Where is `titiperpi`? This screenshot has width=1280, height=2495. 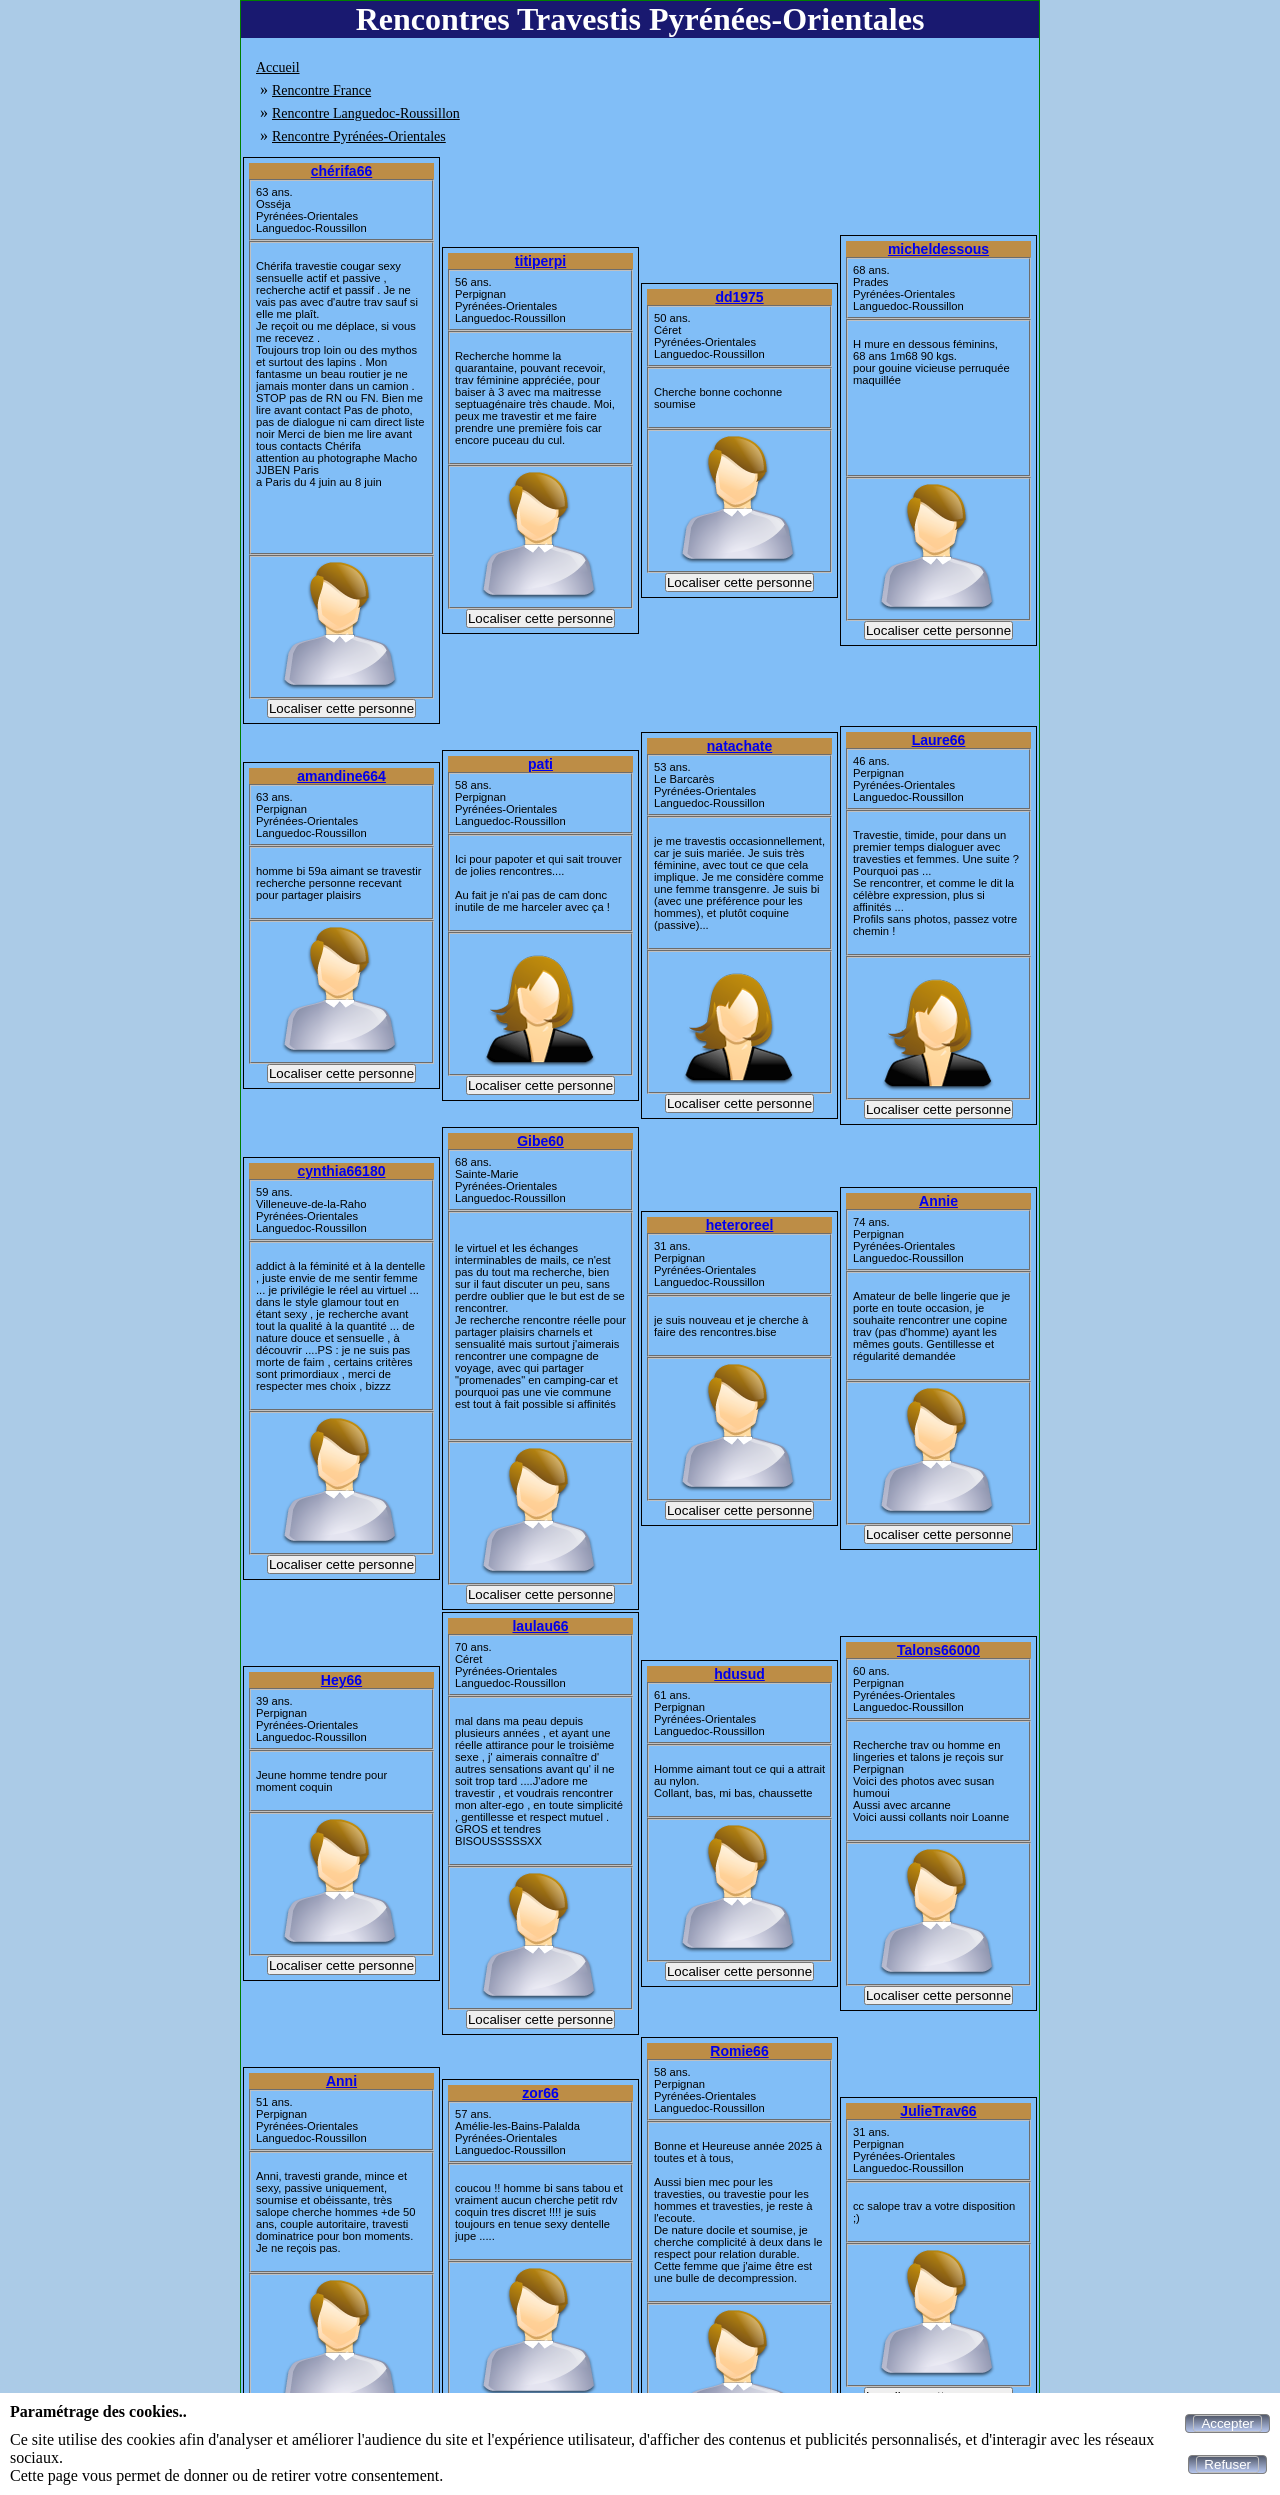
titiperpi is located at coordinates (540, 261).